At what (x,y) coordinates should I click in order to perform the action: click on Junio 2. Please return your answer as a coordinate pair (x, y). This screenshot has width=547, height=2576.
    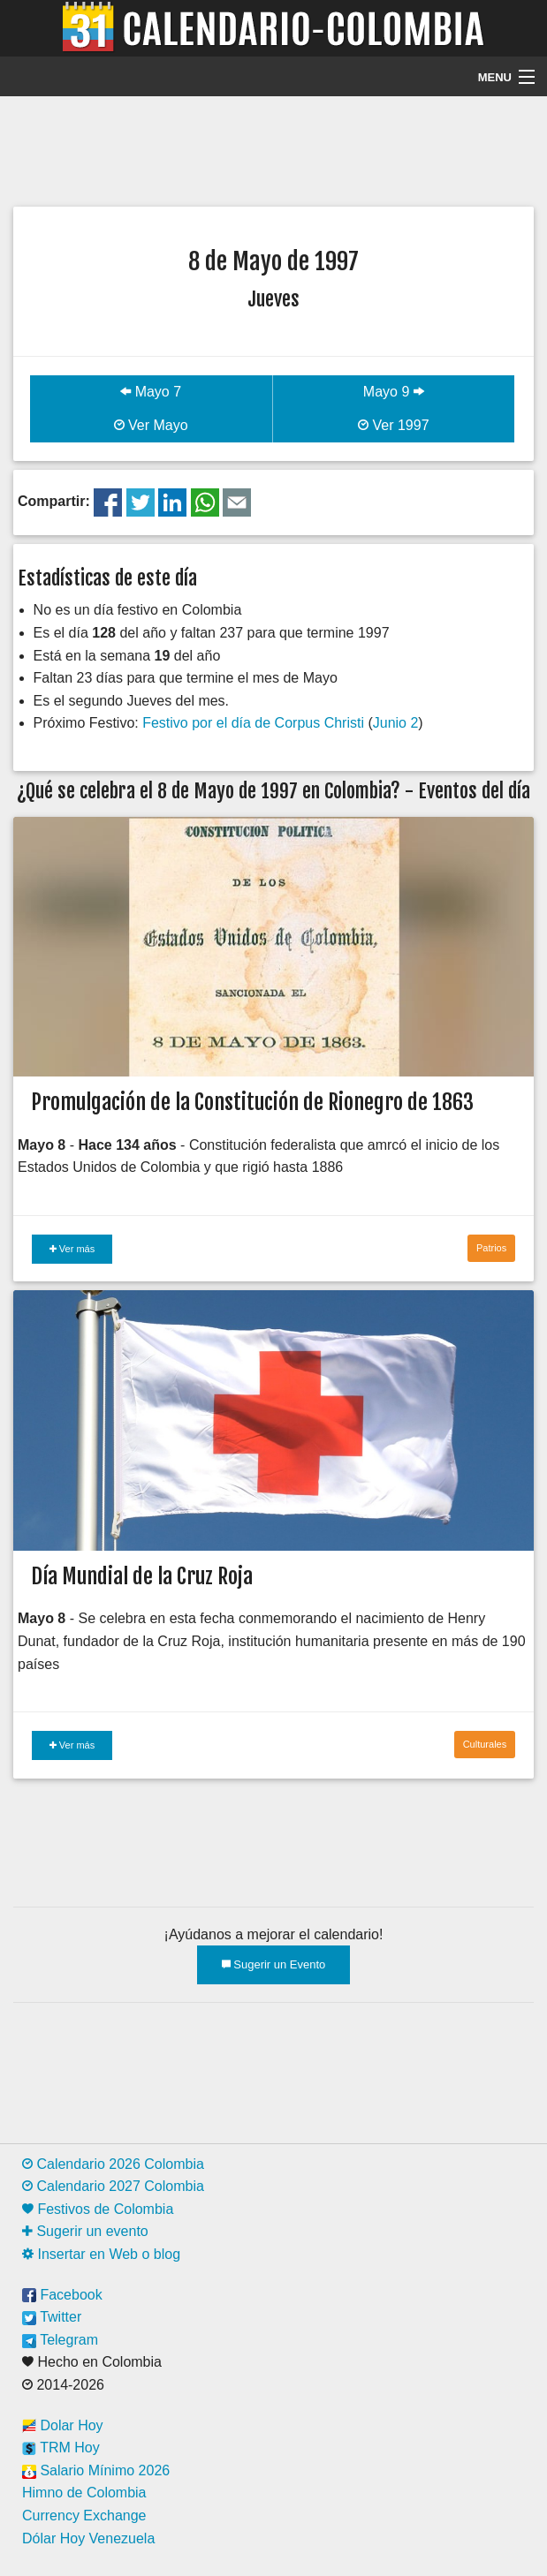
    Looking at the image, I should click on (396, 722).